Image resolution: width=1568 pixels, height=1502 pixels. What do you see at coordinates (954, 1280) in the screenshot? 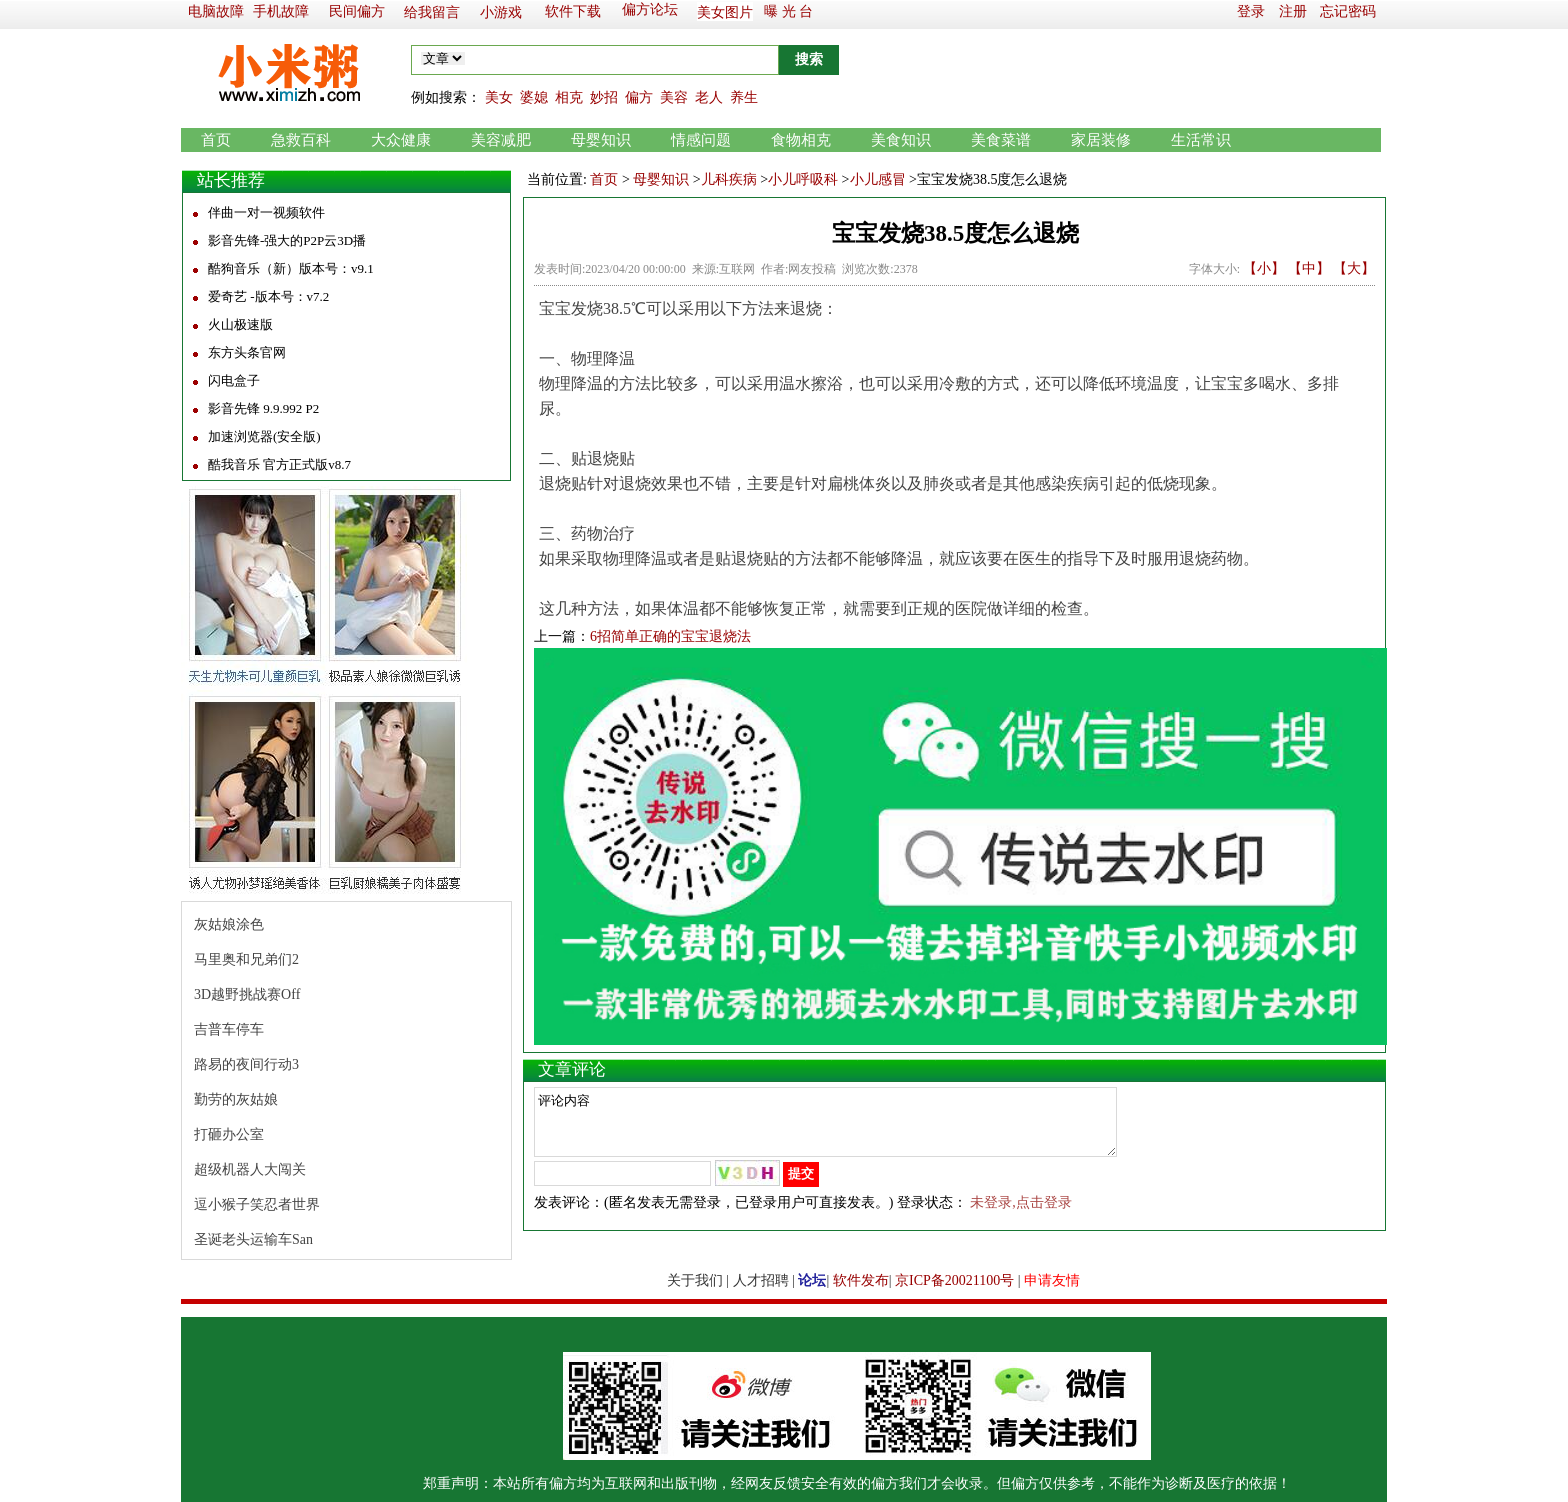
I see `京ICP备20021100号` at bounding box center [954, 1280].